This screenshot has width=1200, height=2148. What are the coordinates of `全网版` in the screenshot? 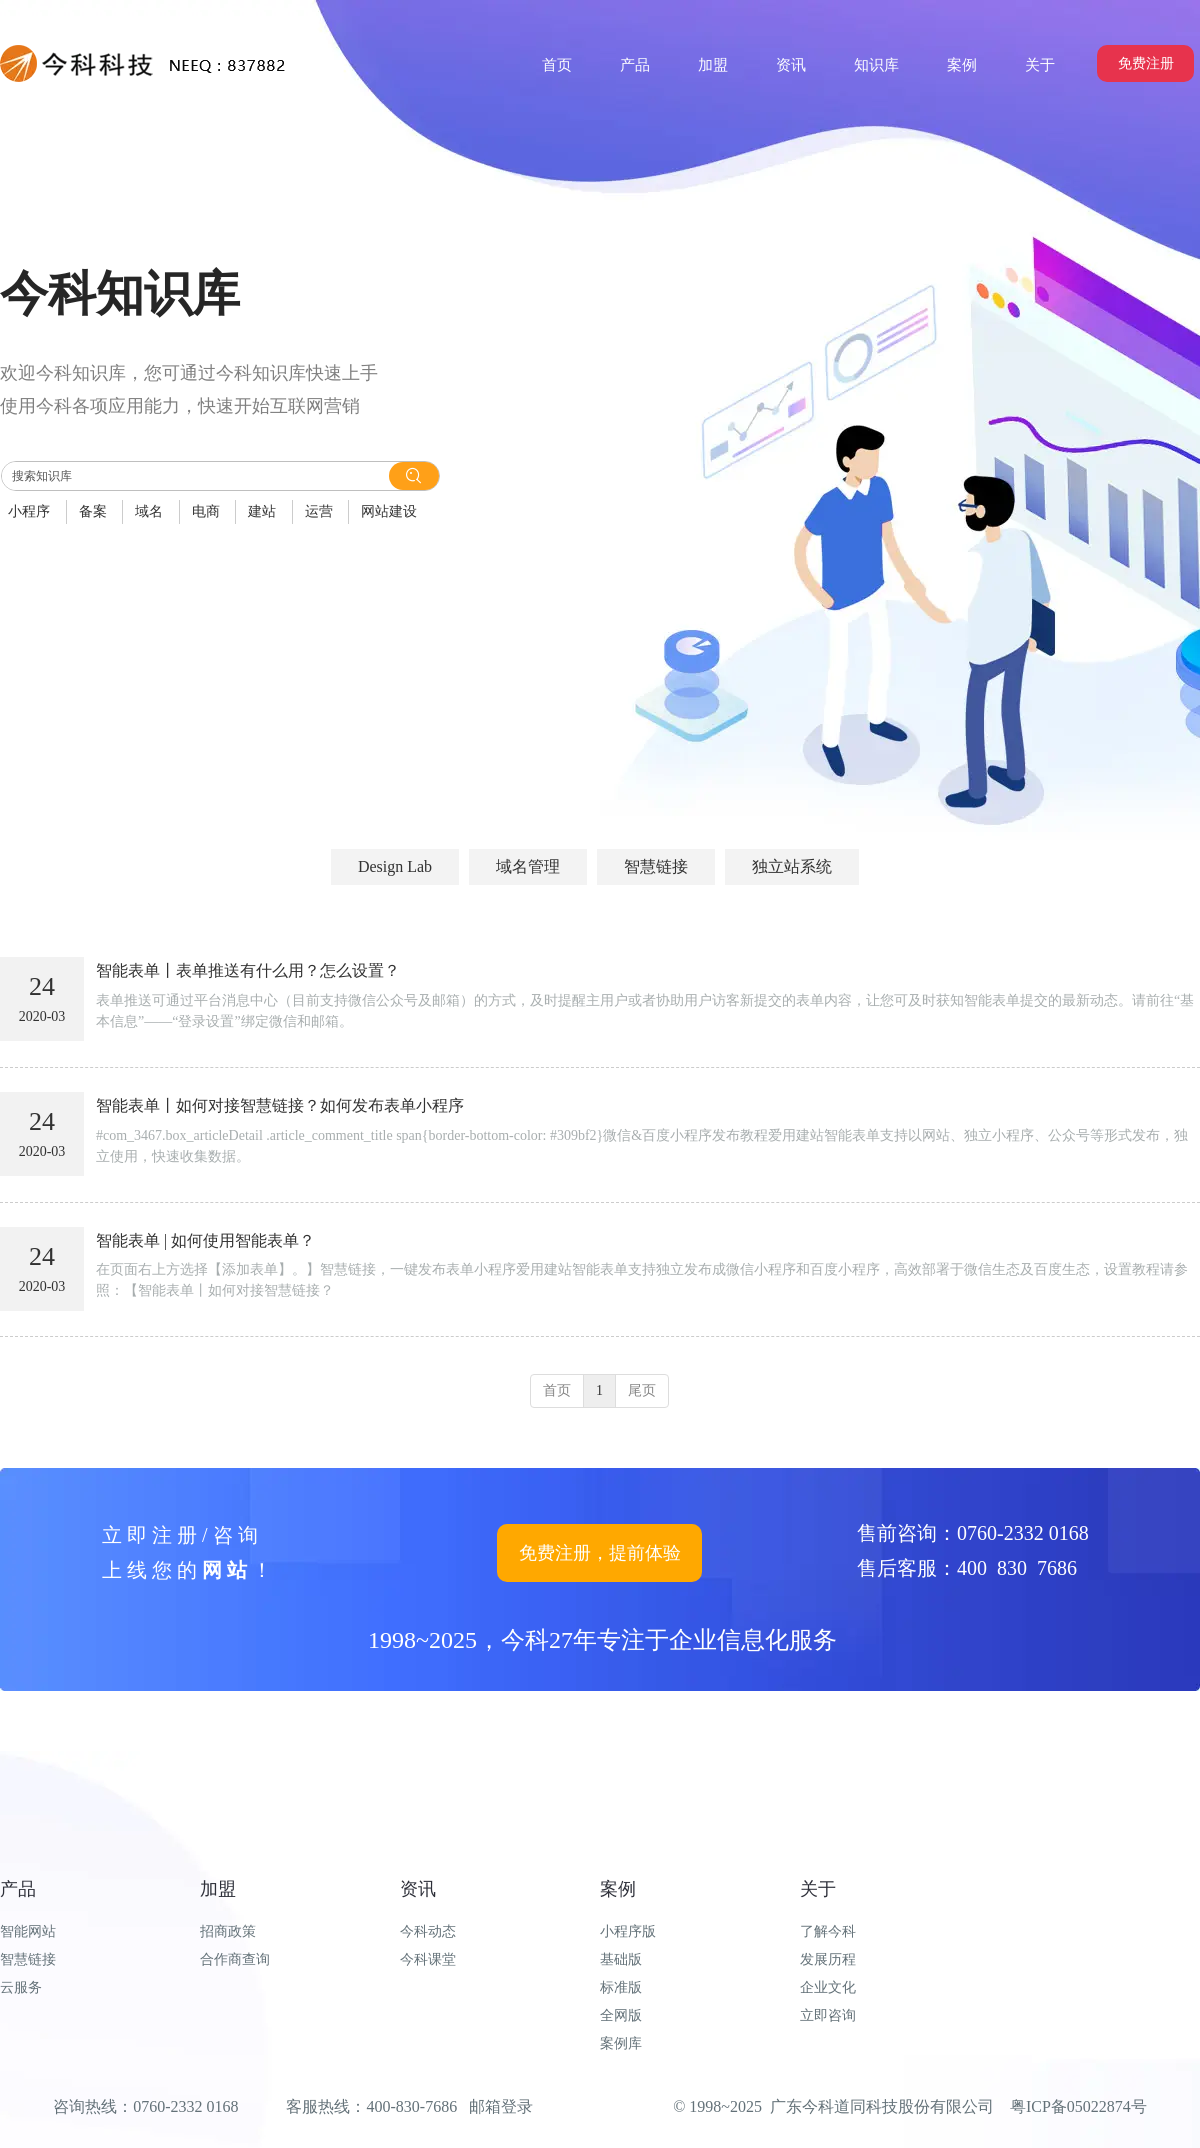 It's located at (621, 2015).